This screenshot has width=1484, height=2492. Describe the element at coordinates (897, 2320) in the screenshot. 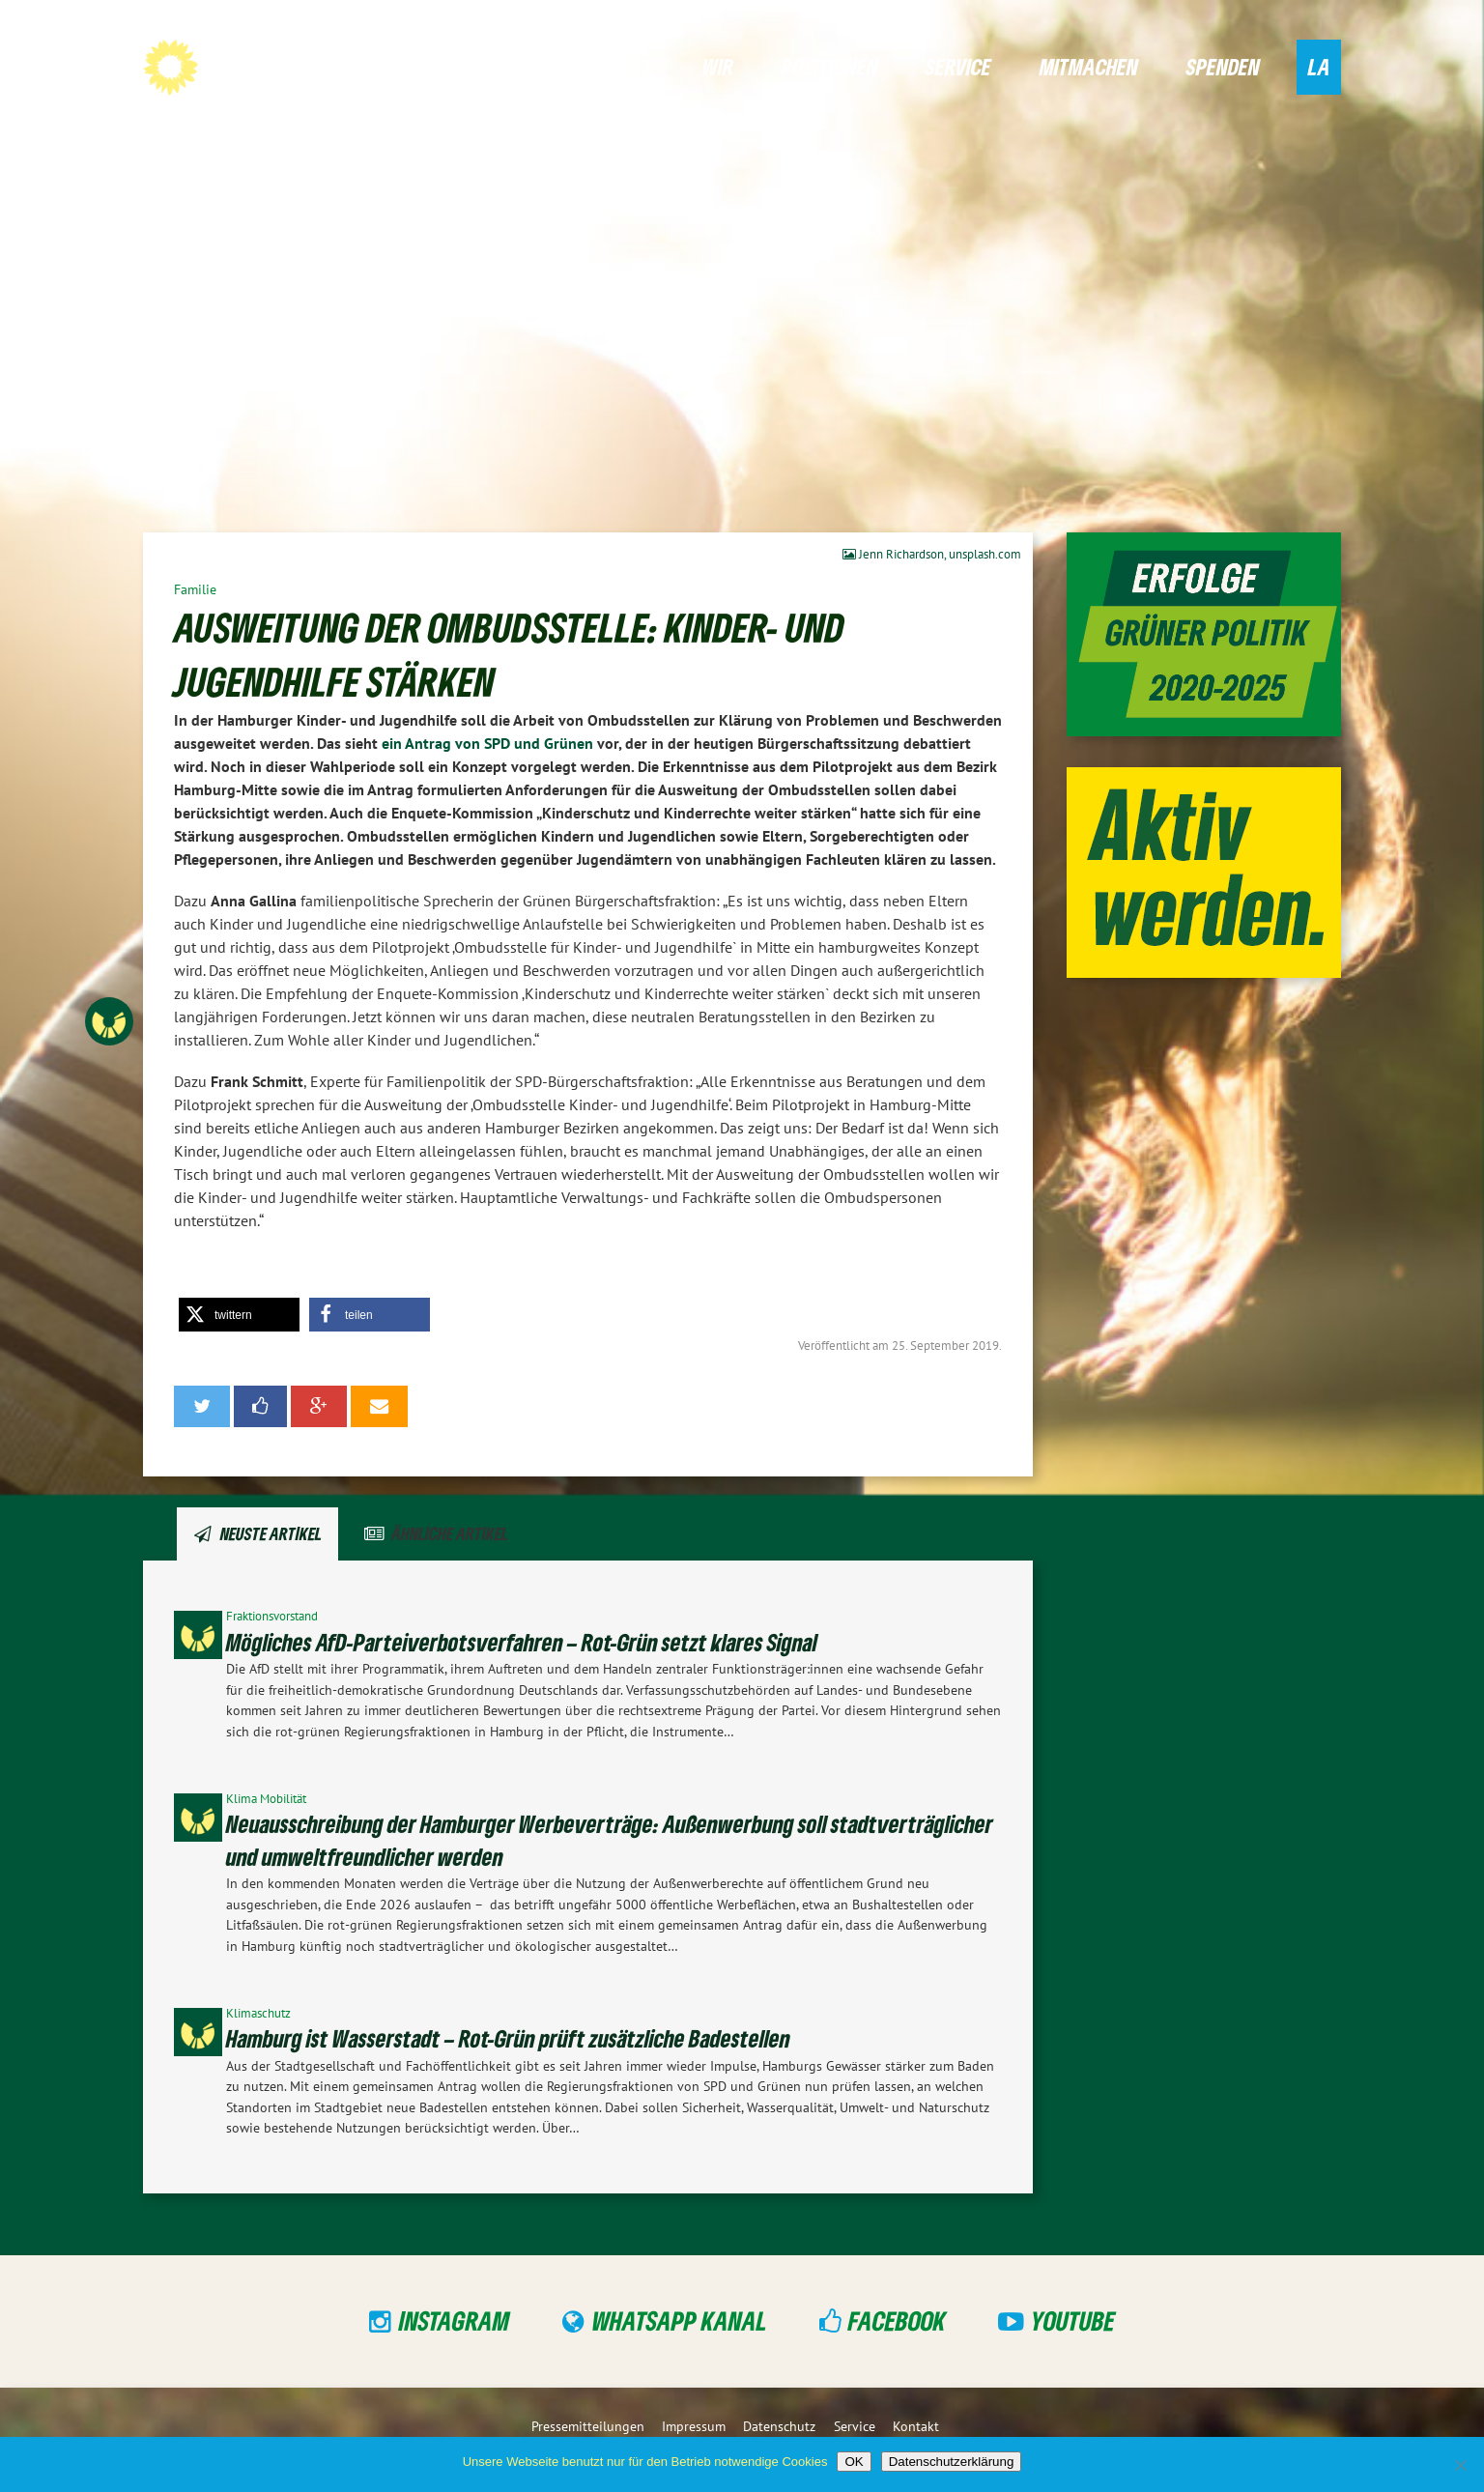

I see `Facebook` at that location.